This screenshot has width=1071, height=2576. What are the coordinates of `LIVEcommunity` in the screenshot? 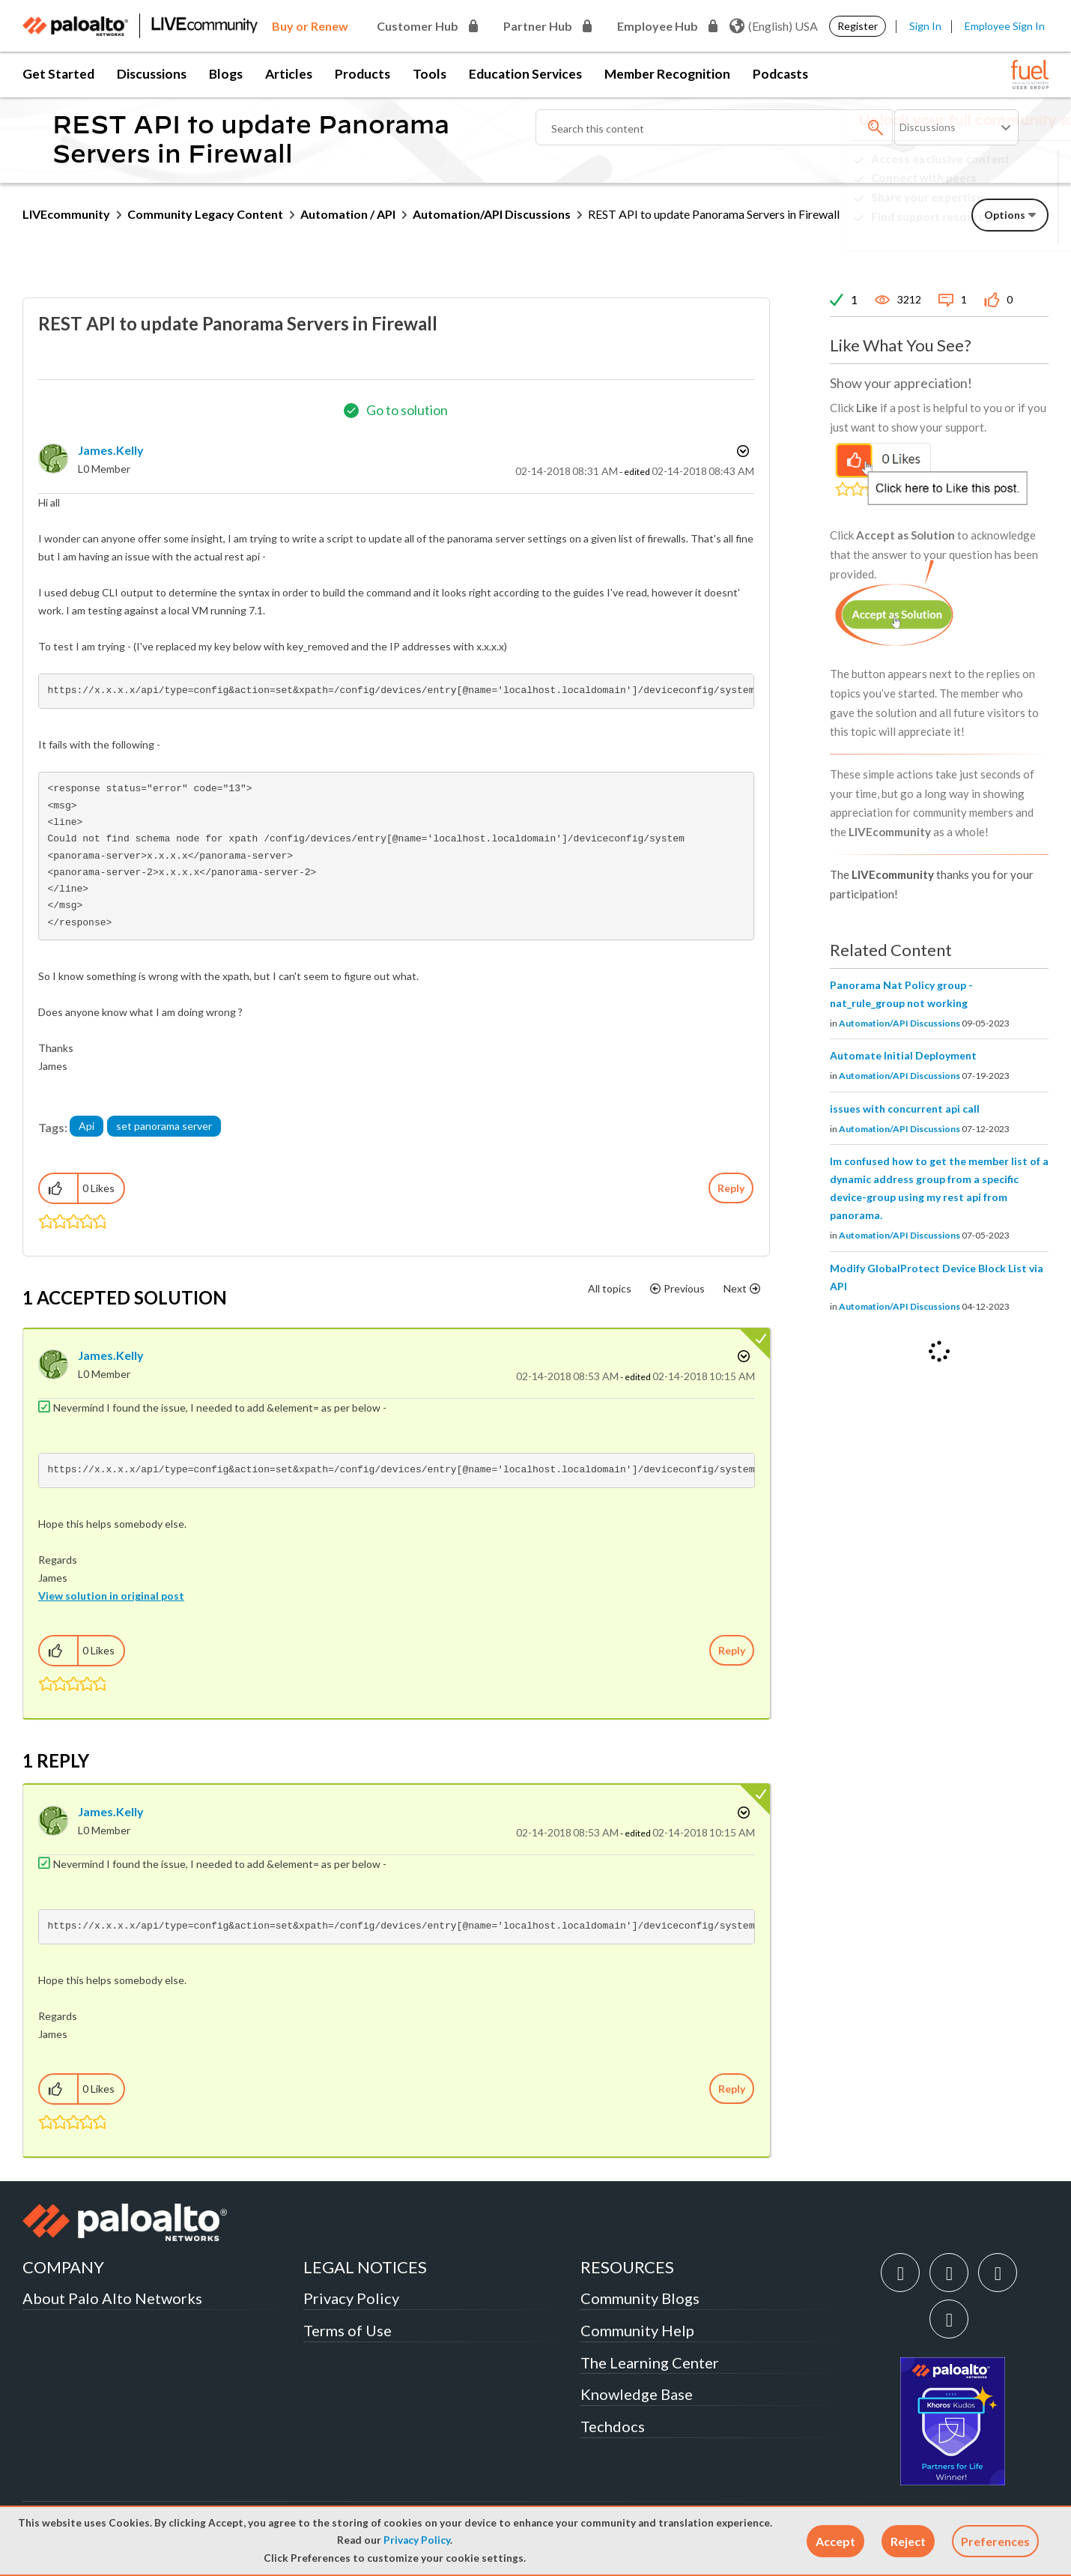 It's located at (66, 214).